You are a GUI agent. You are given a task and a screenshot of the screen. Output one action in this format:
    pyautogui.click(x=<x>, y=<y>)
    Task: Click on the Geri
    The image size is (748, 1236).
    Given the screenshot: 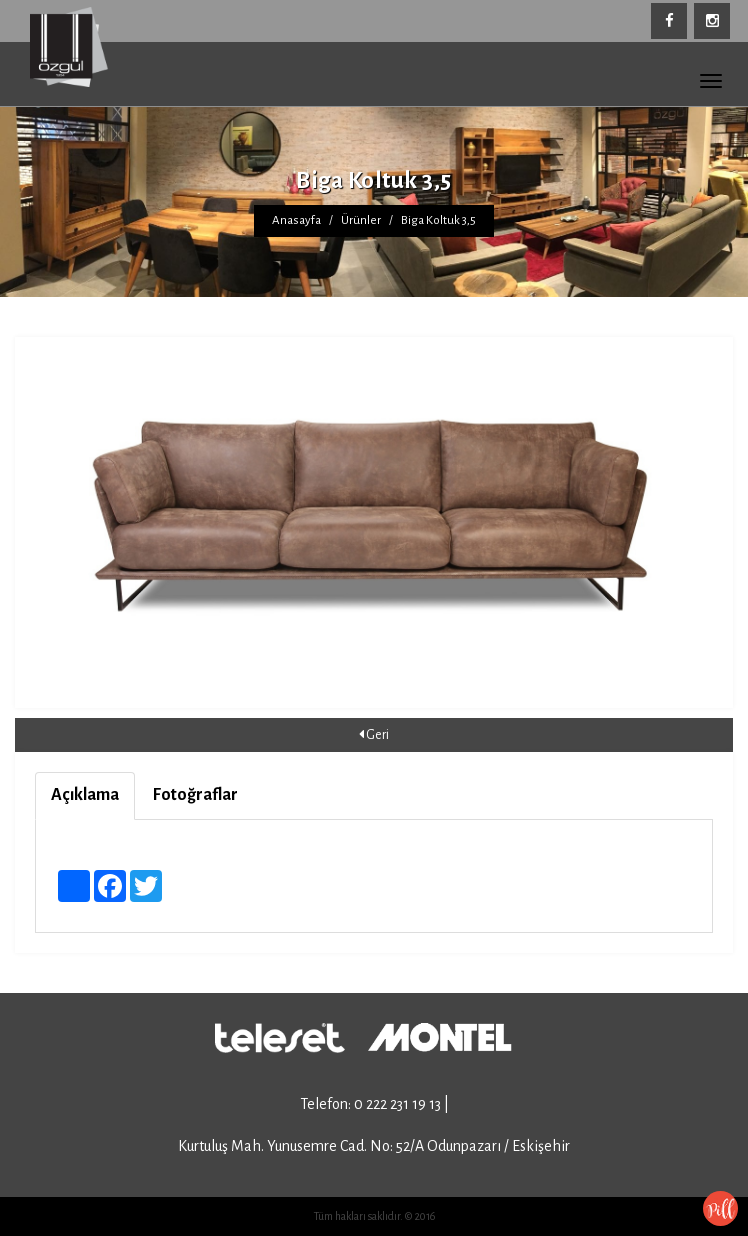 What is the action you would take?
    pyautogui.click(x=374, y=734)
    